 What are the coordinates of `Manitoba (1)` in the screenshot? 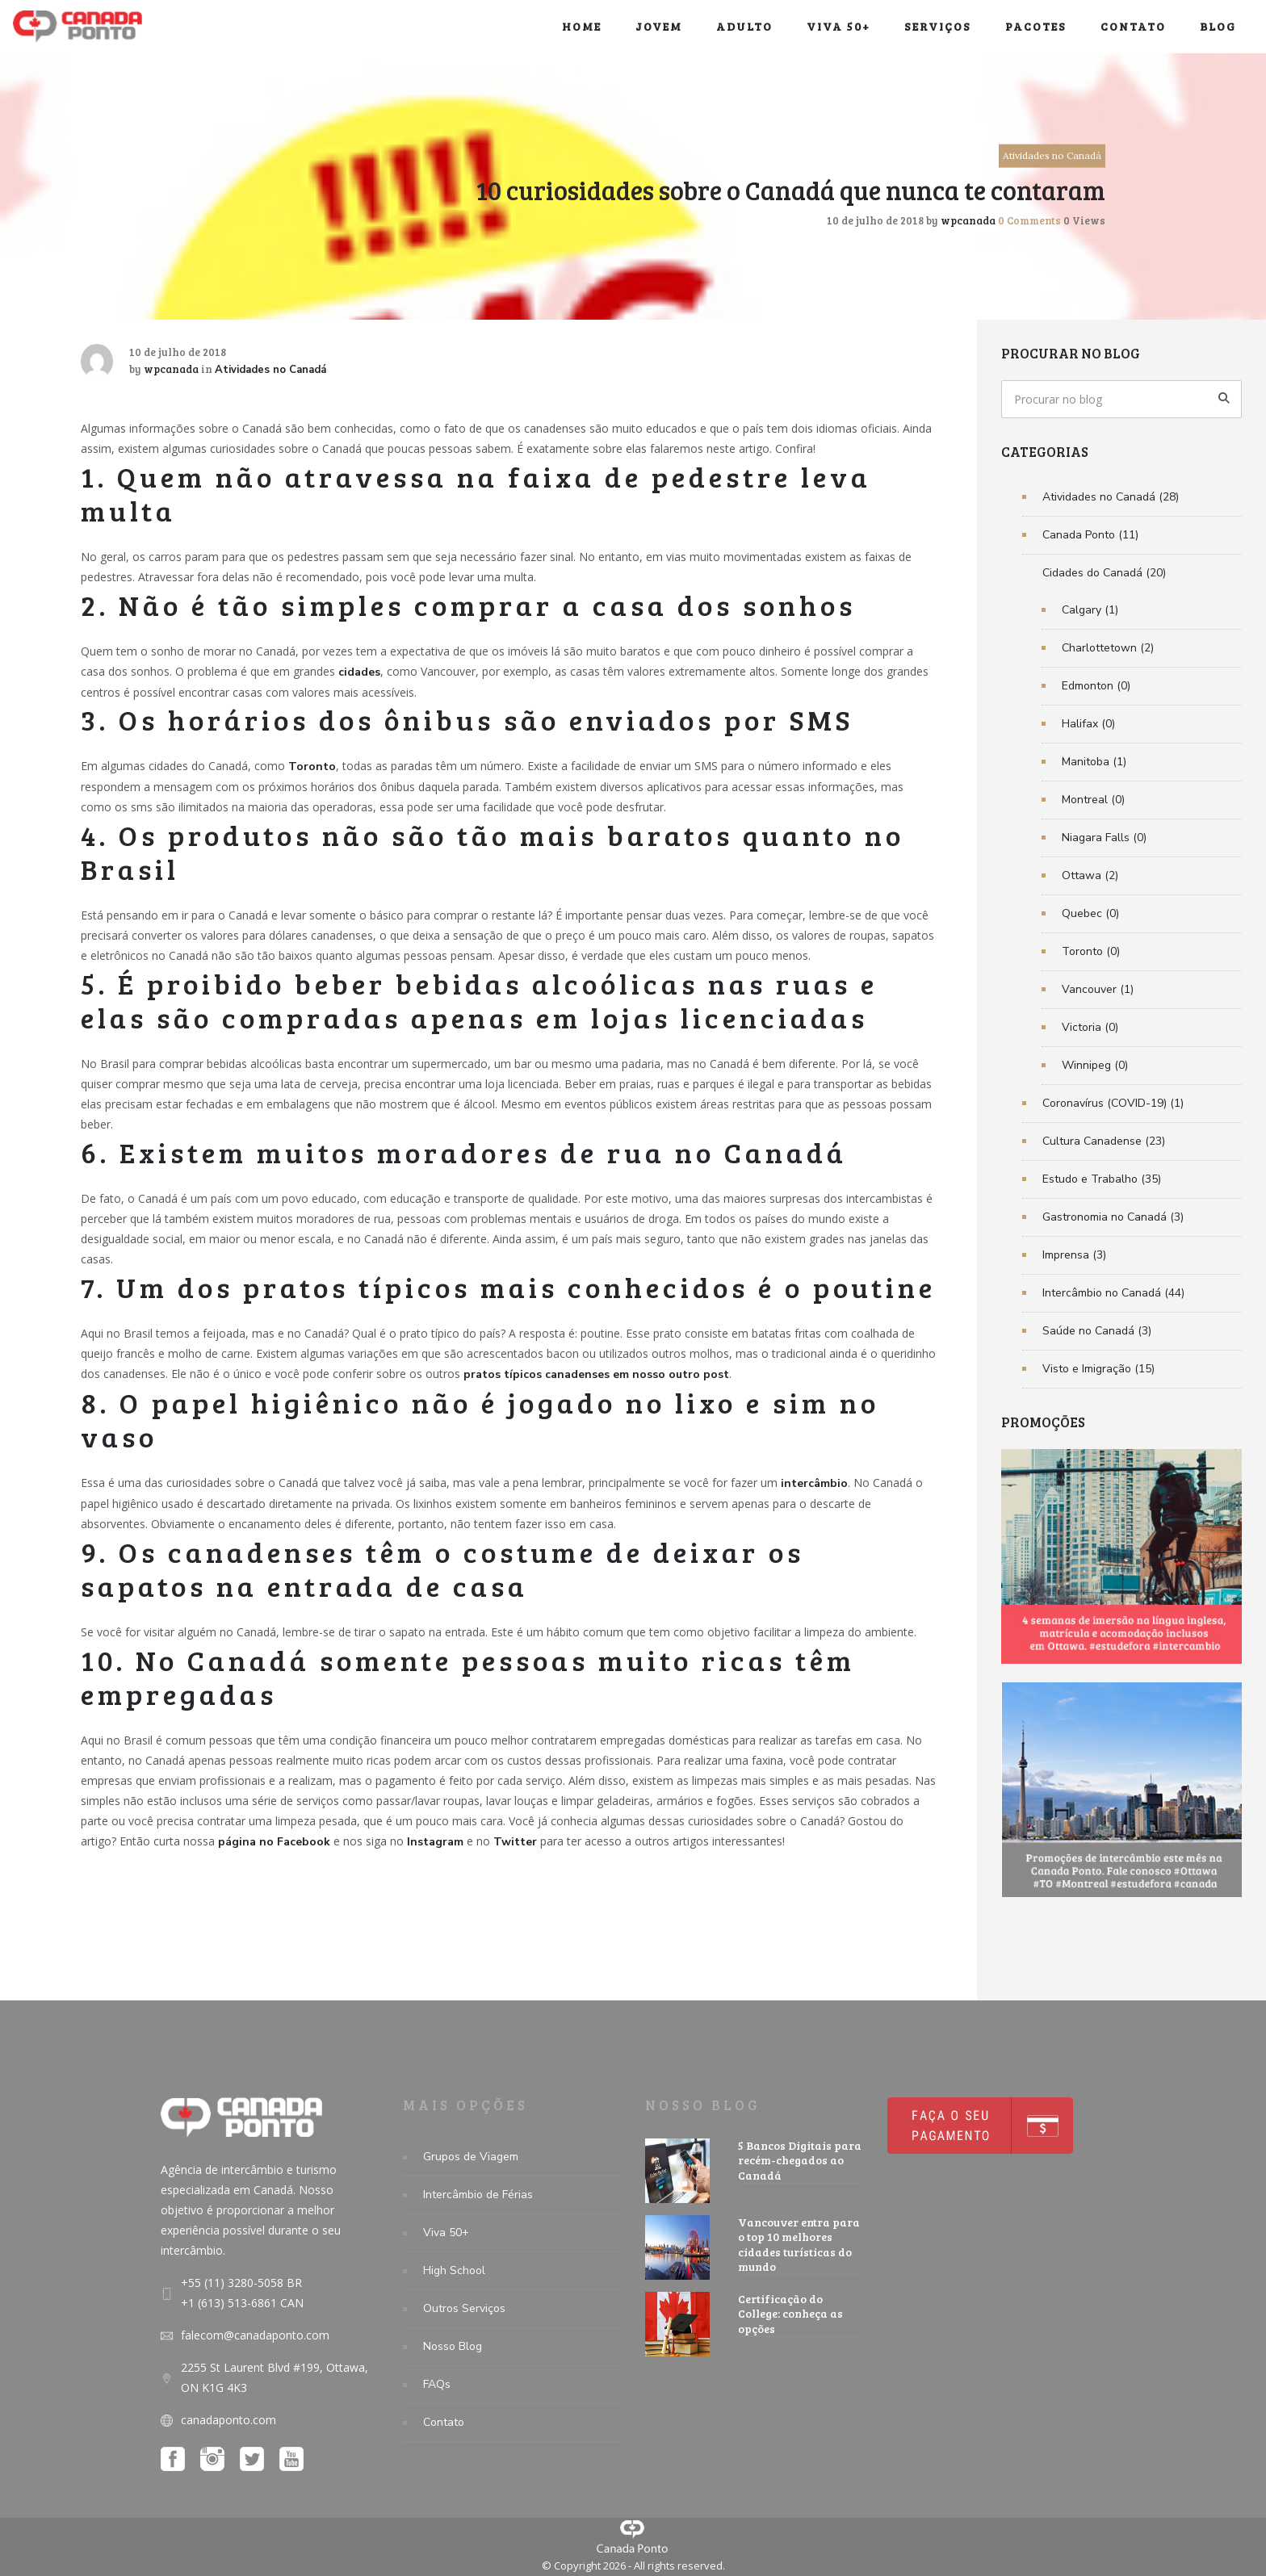 It's located at (1094, 761).